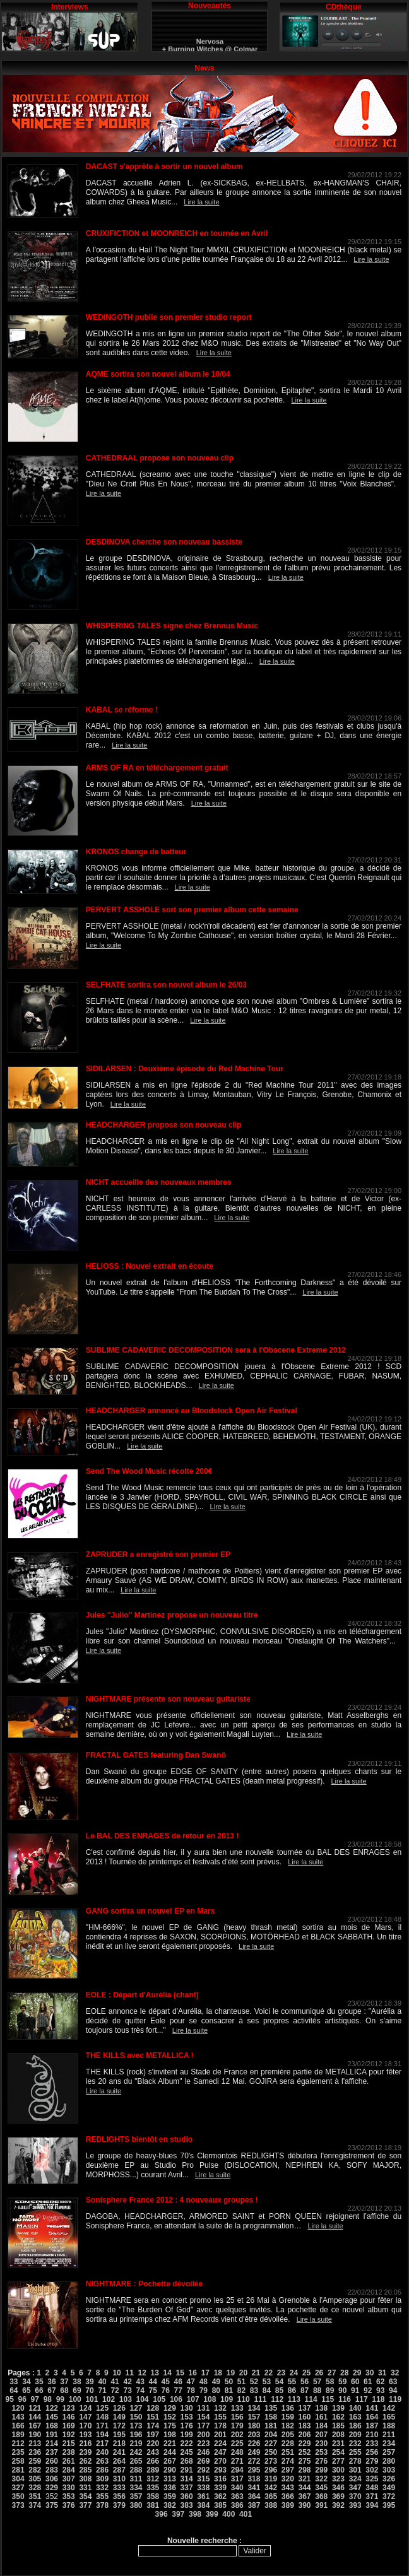  Describe the element at coordinates (237, 2443) in the screenshot. I see `225` at that location.